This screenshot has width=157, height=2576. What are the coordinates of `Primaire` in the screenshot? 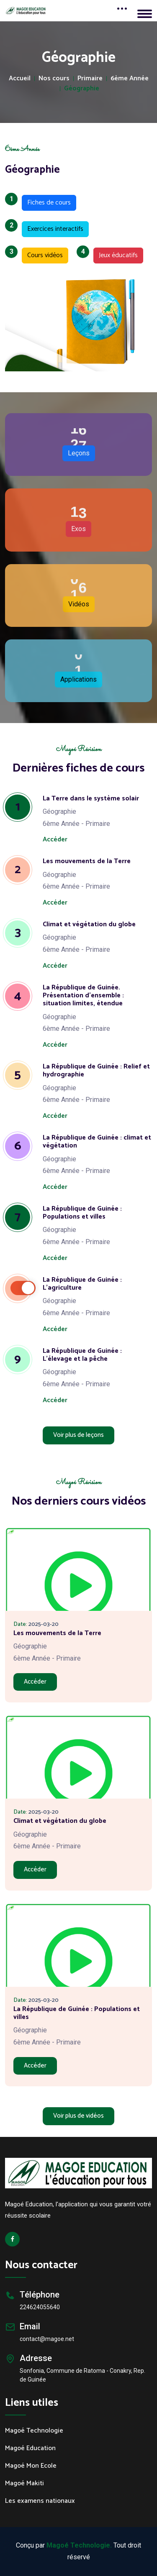 It's located at (90, 79).